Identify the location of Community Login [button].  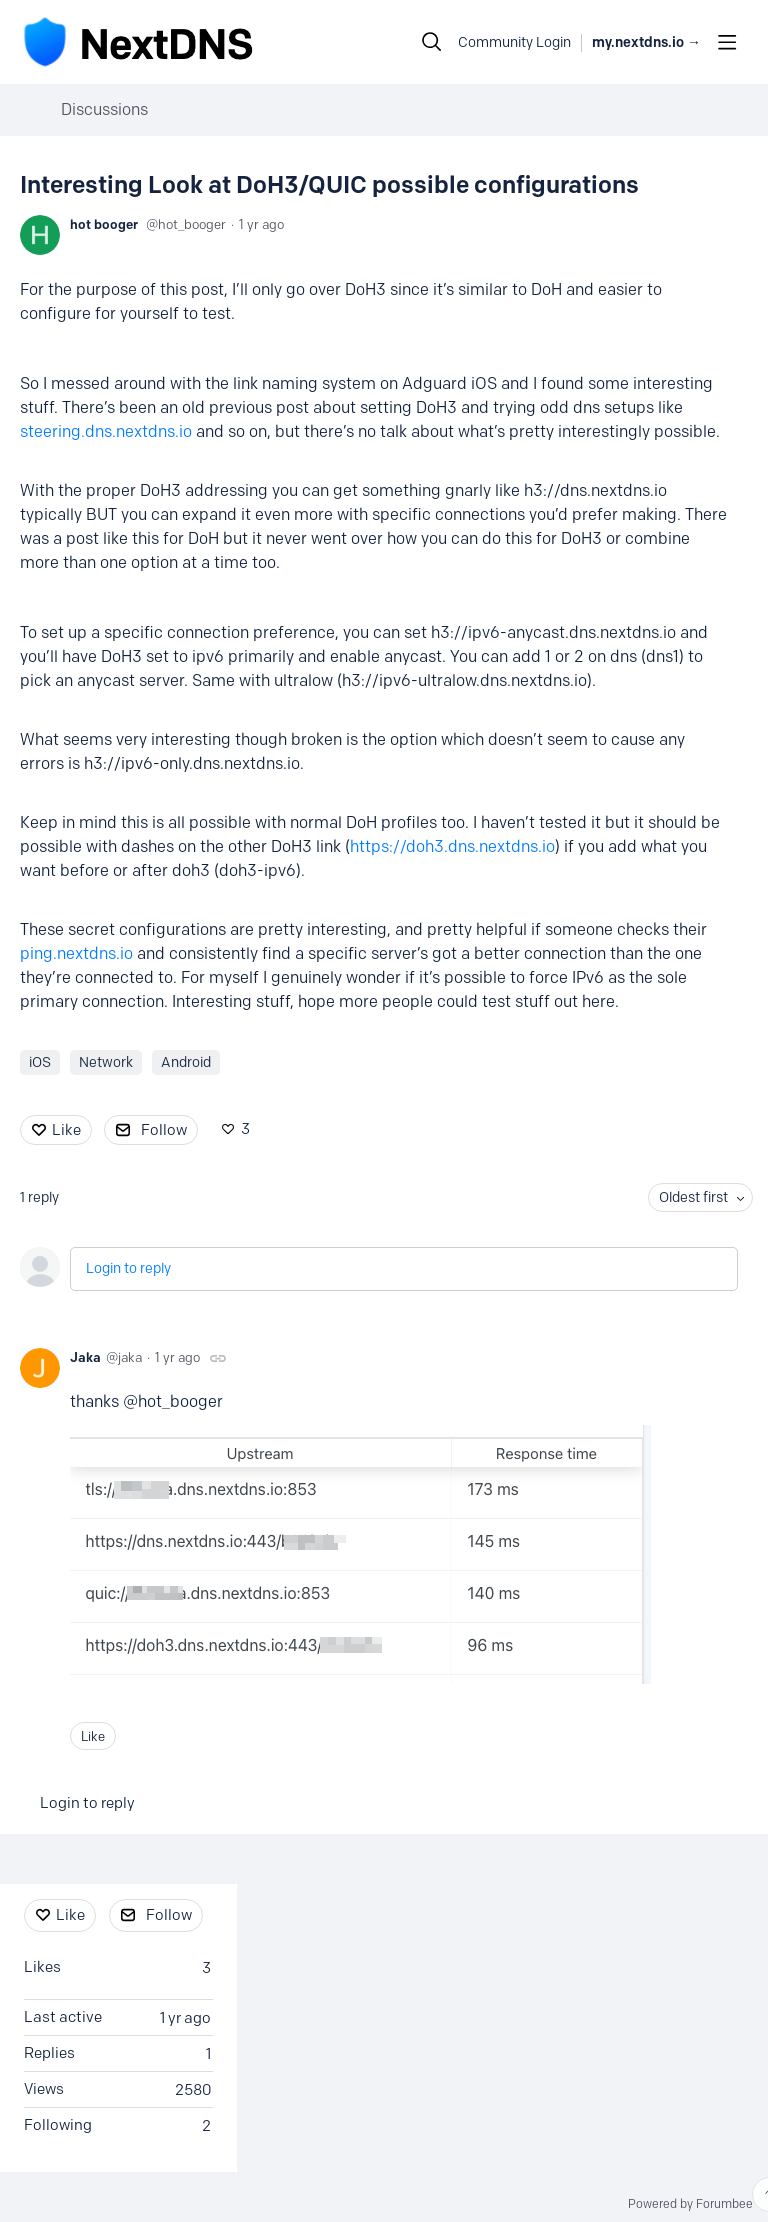
(514, 42).